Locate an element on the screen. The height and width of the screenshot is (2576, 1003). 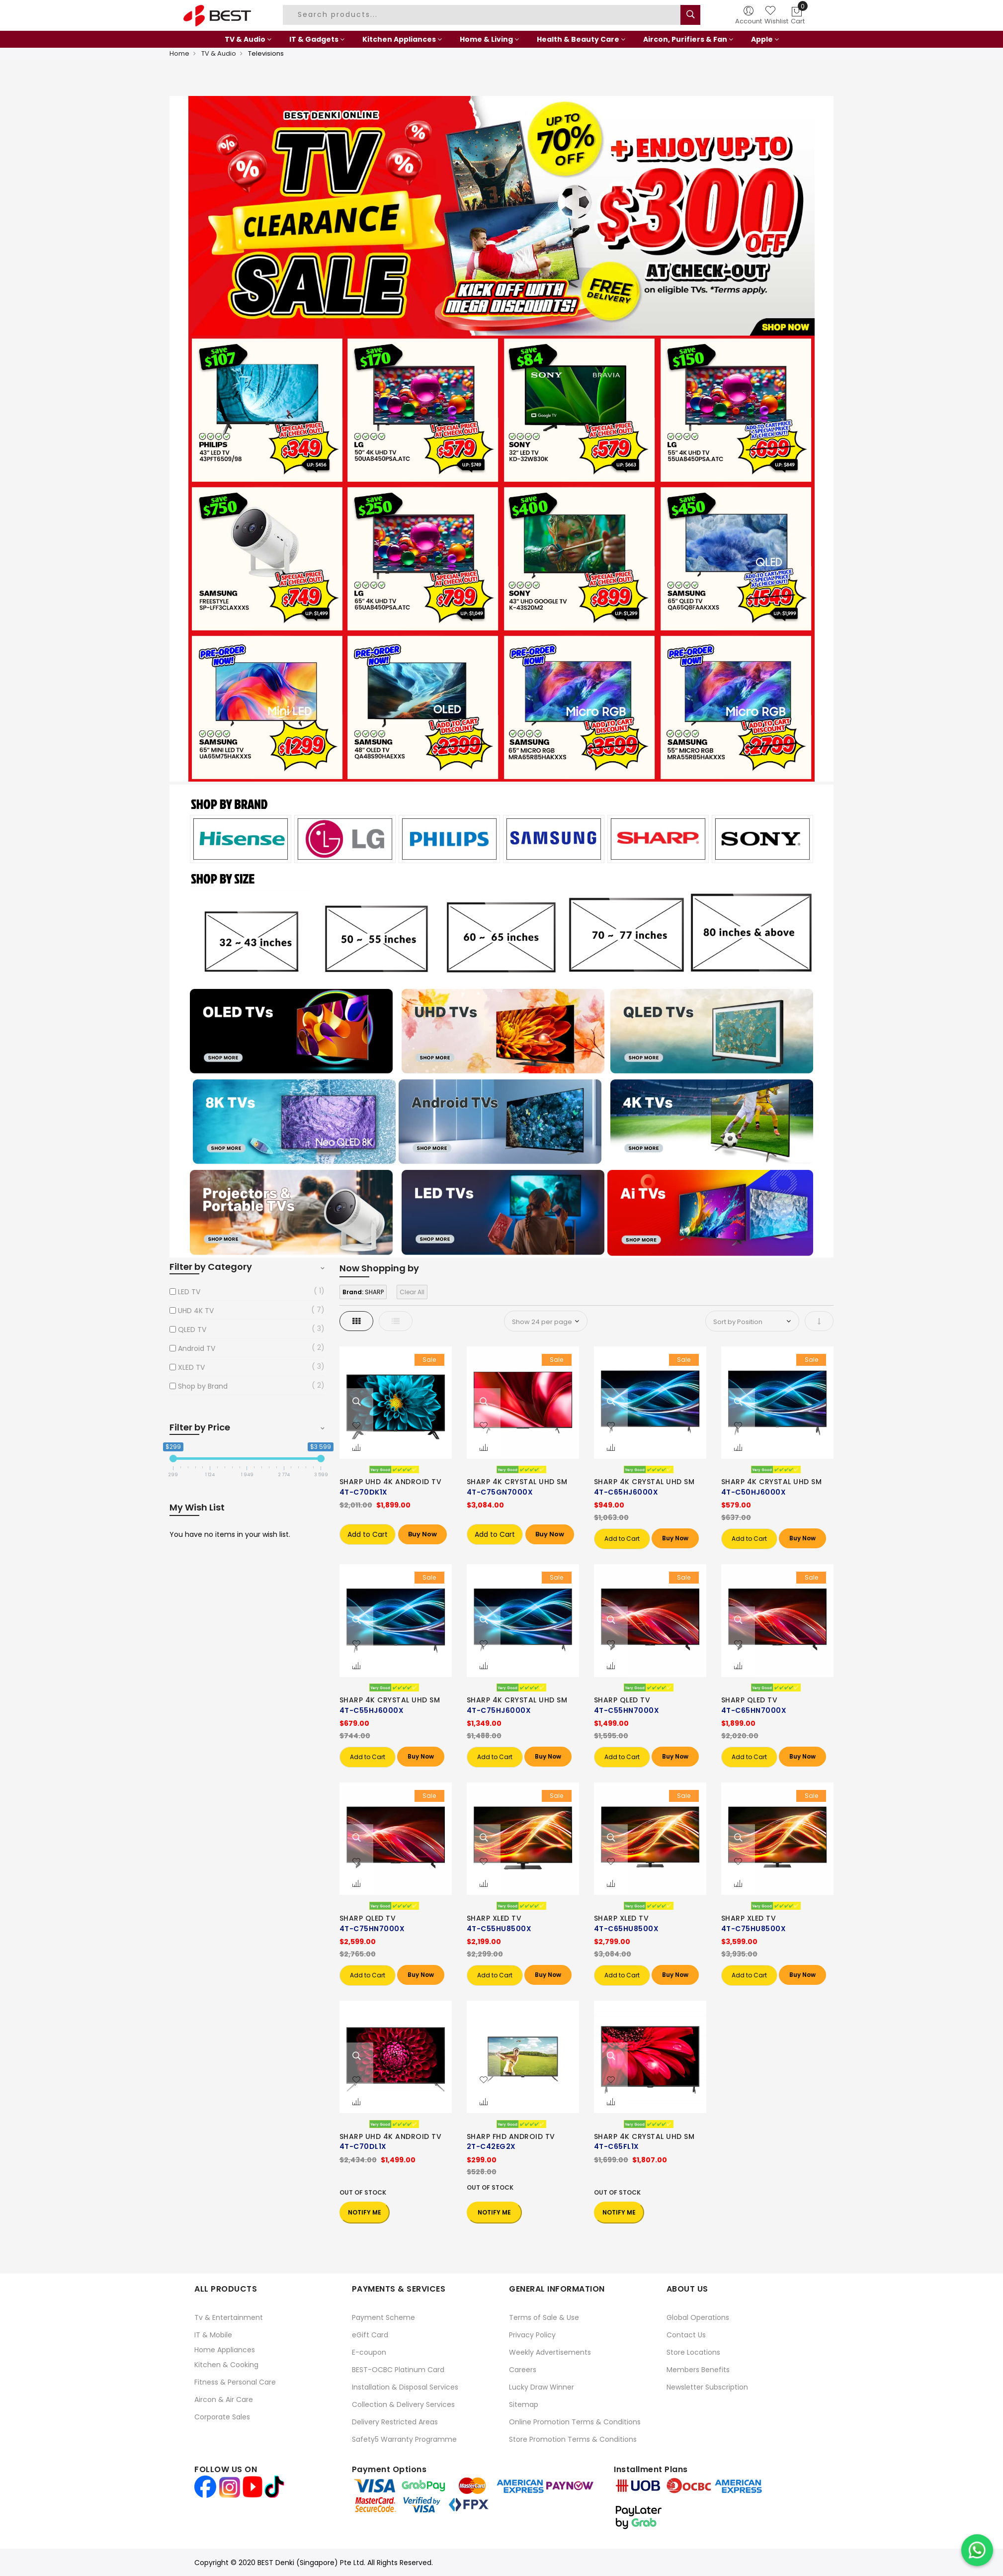
Home is located at coordinates (179, 53).